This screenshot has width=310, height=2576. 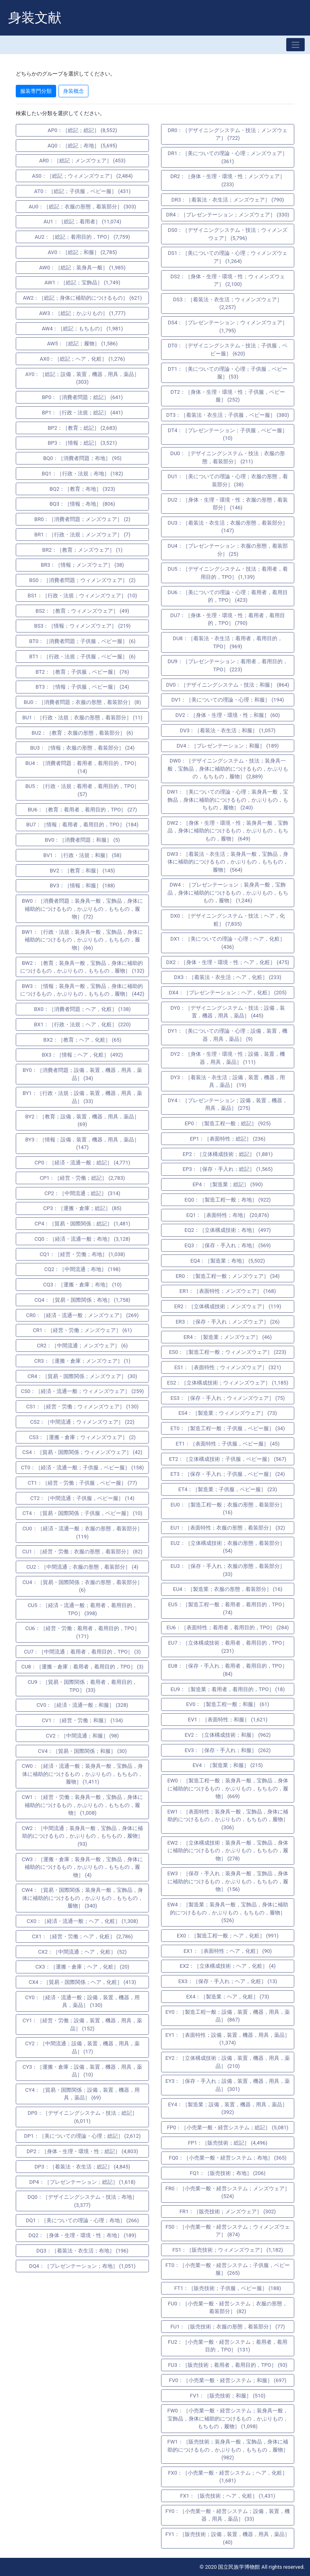 I want to click on EU7：［立体構成技術；着用者，着用目的，TPO］ (231), so click(x=227, y=1647).